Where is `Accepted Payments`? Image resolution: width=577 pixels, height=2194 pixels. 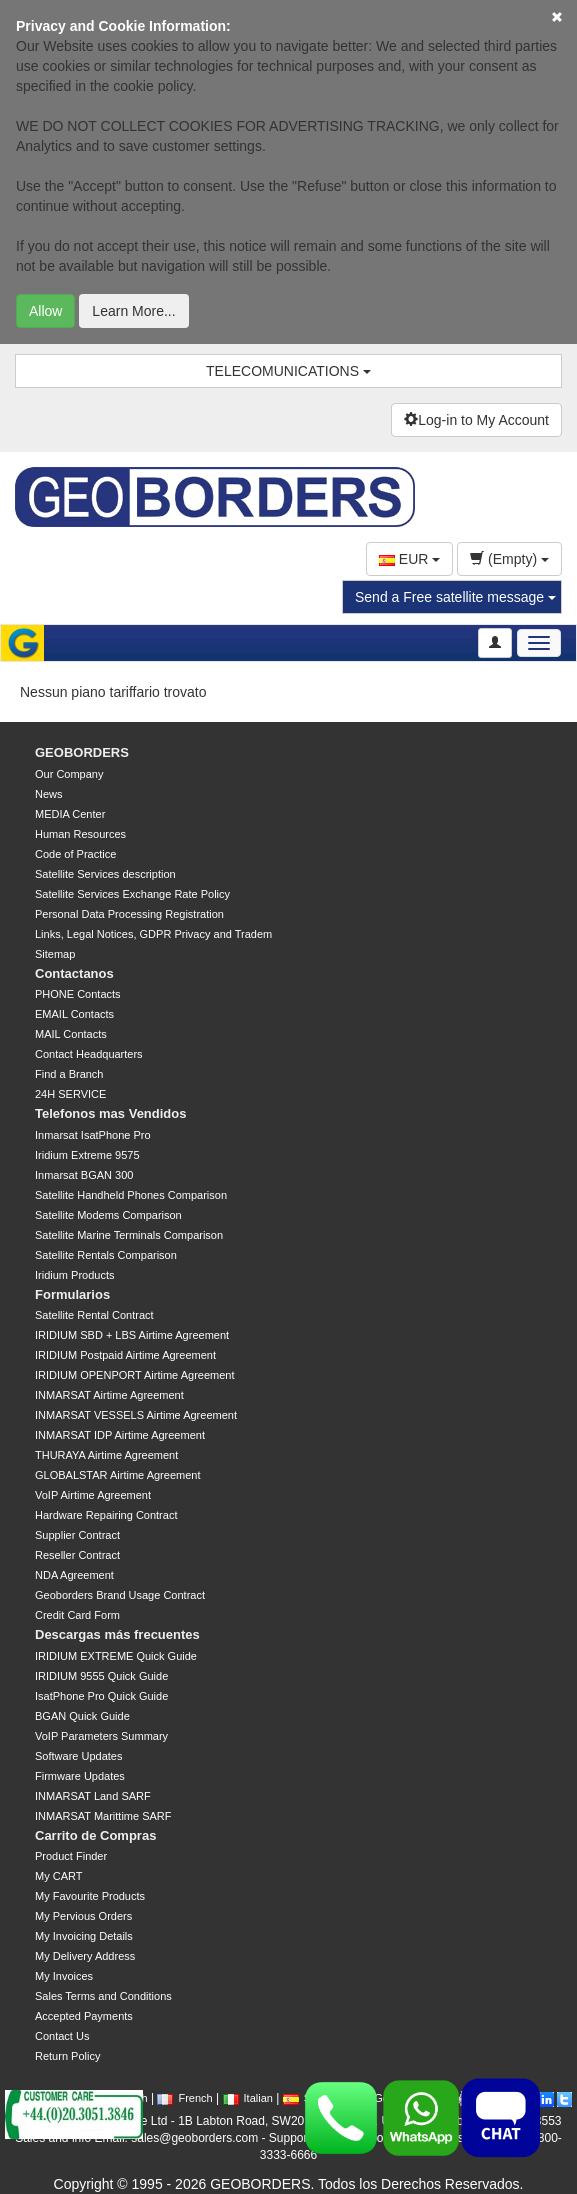 Accepted Payments is located at coordinates (84, 2016).